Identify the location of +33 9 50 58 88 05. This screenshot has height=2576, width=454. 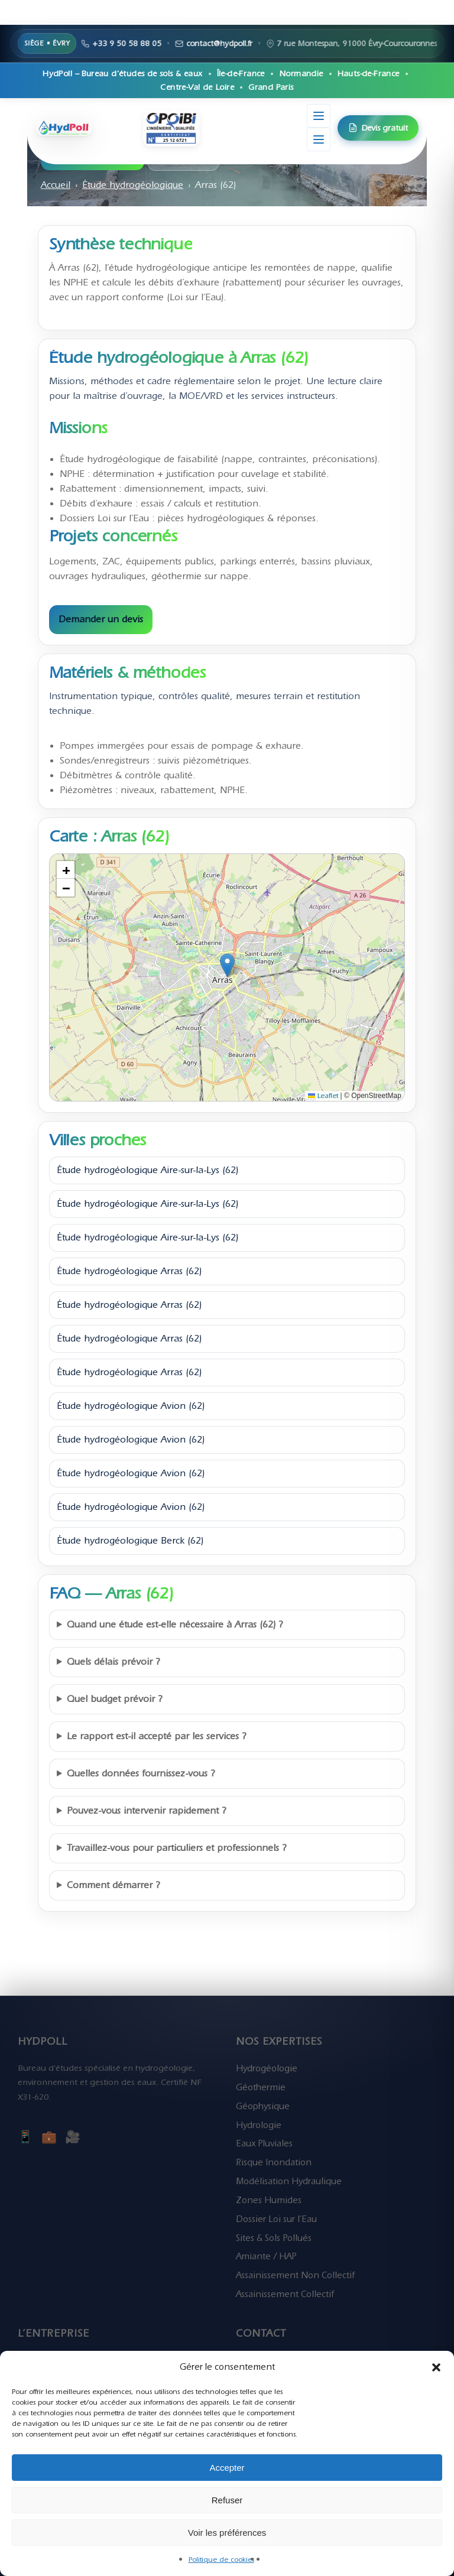
(373, 43).